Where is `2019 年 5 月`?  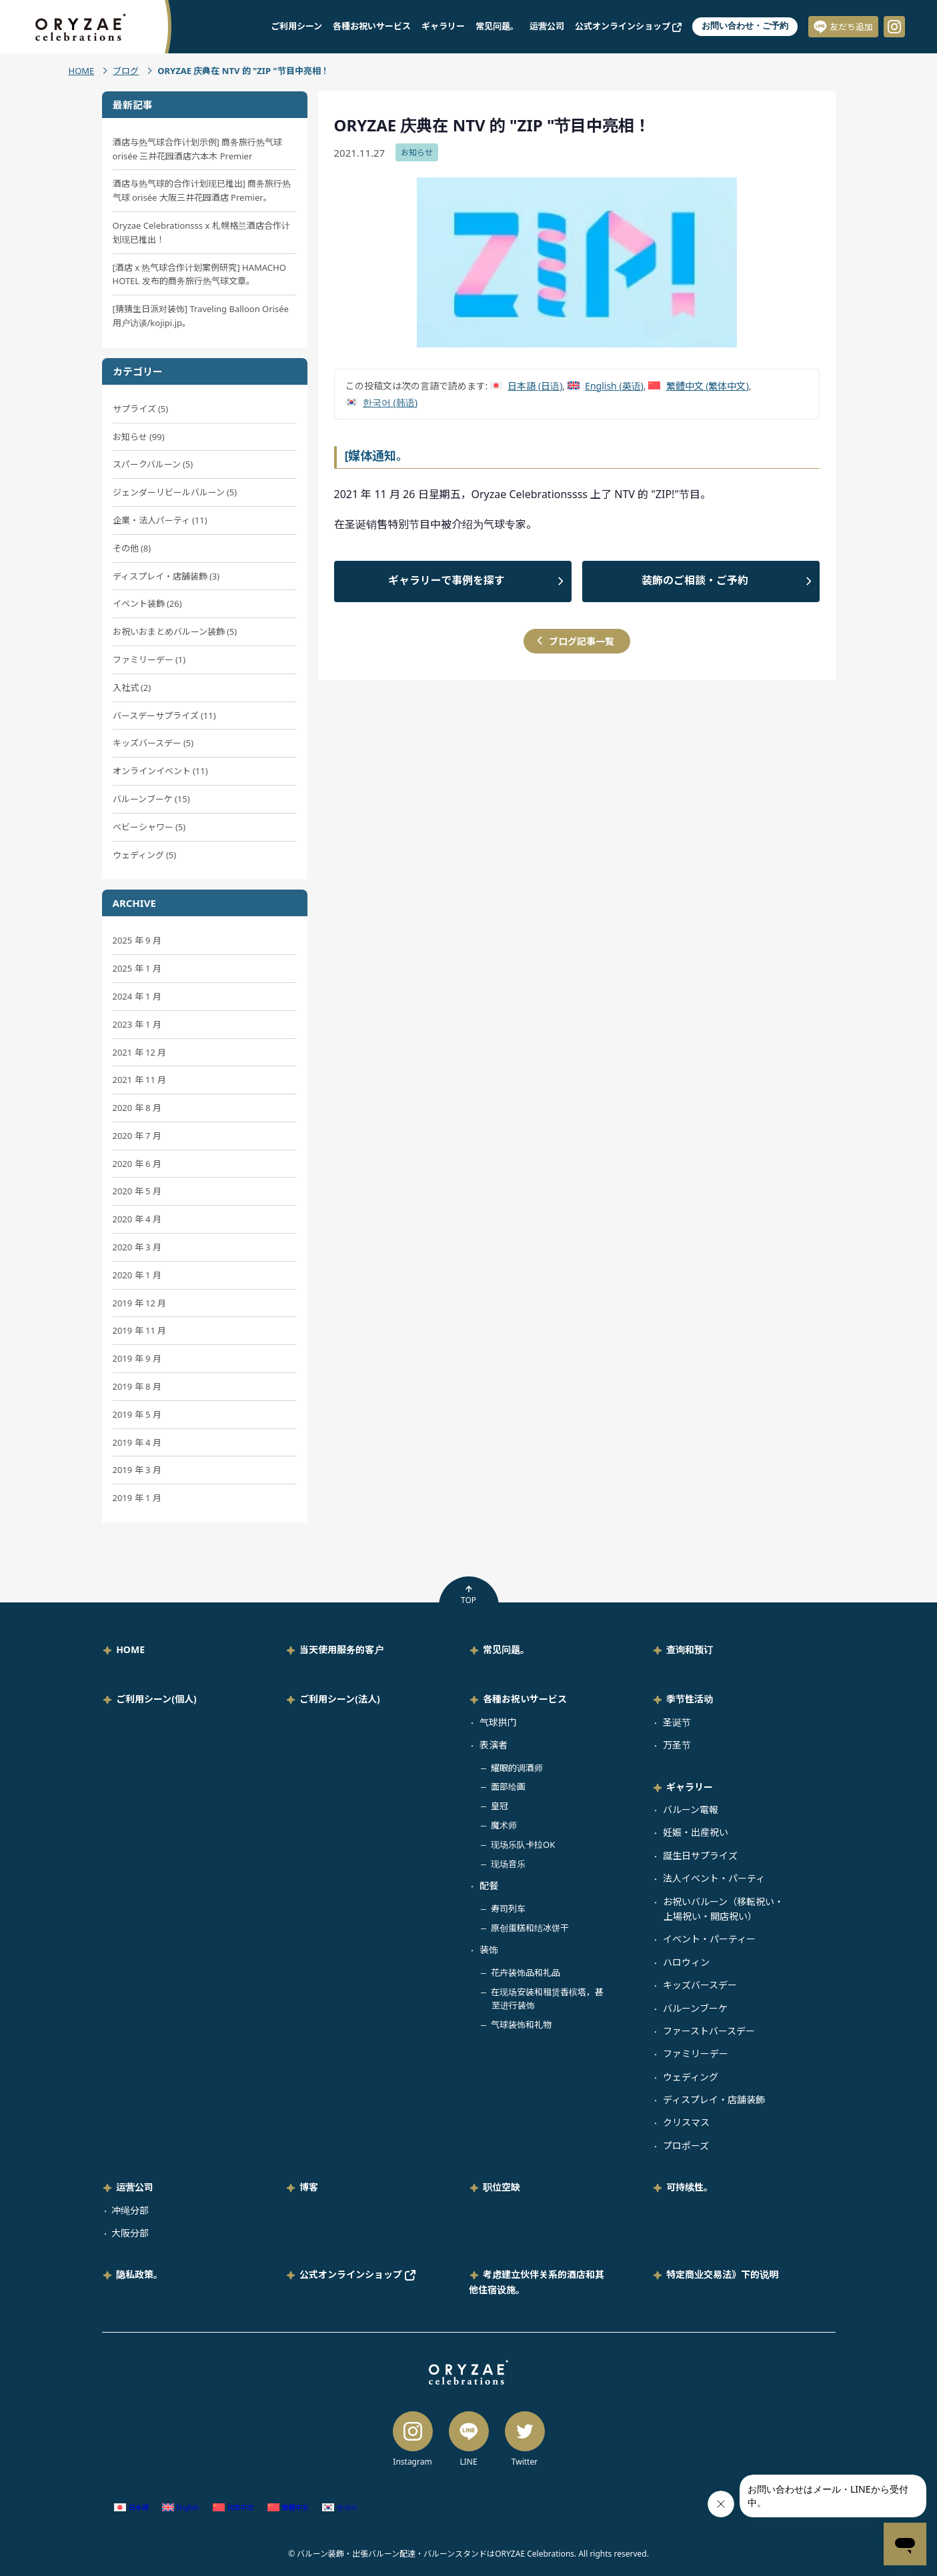 2019 年 5 月 is located at coordinates (137, 1414).